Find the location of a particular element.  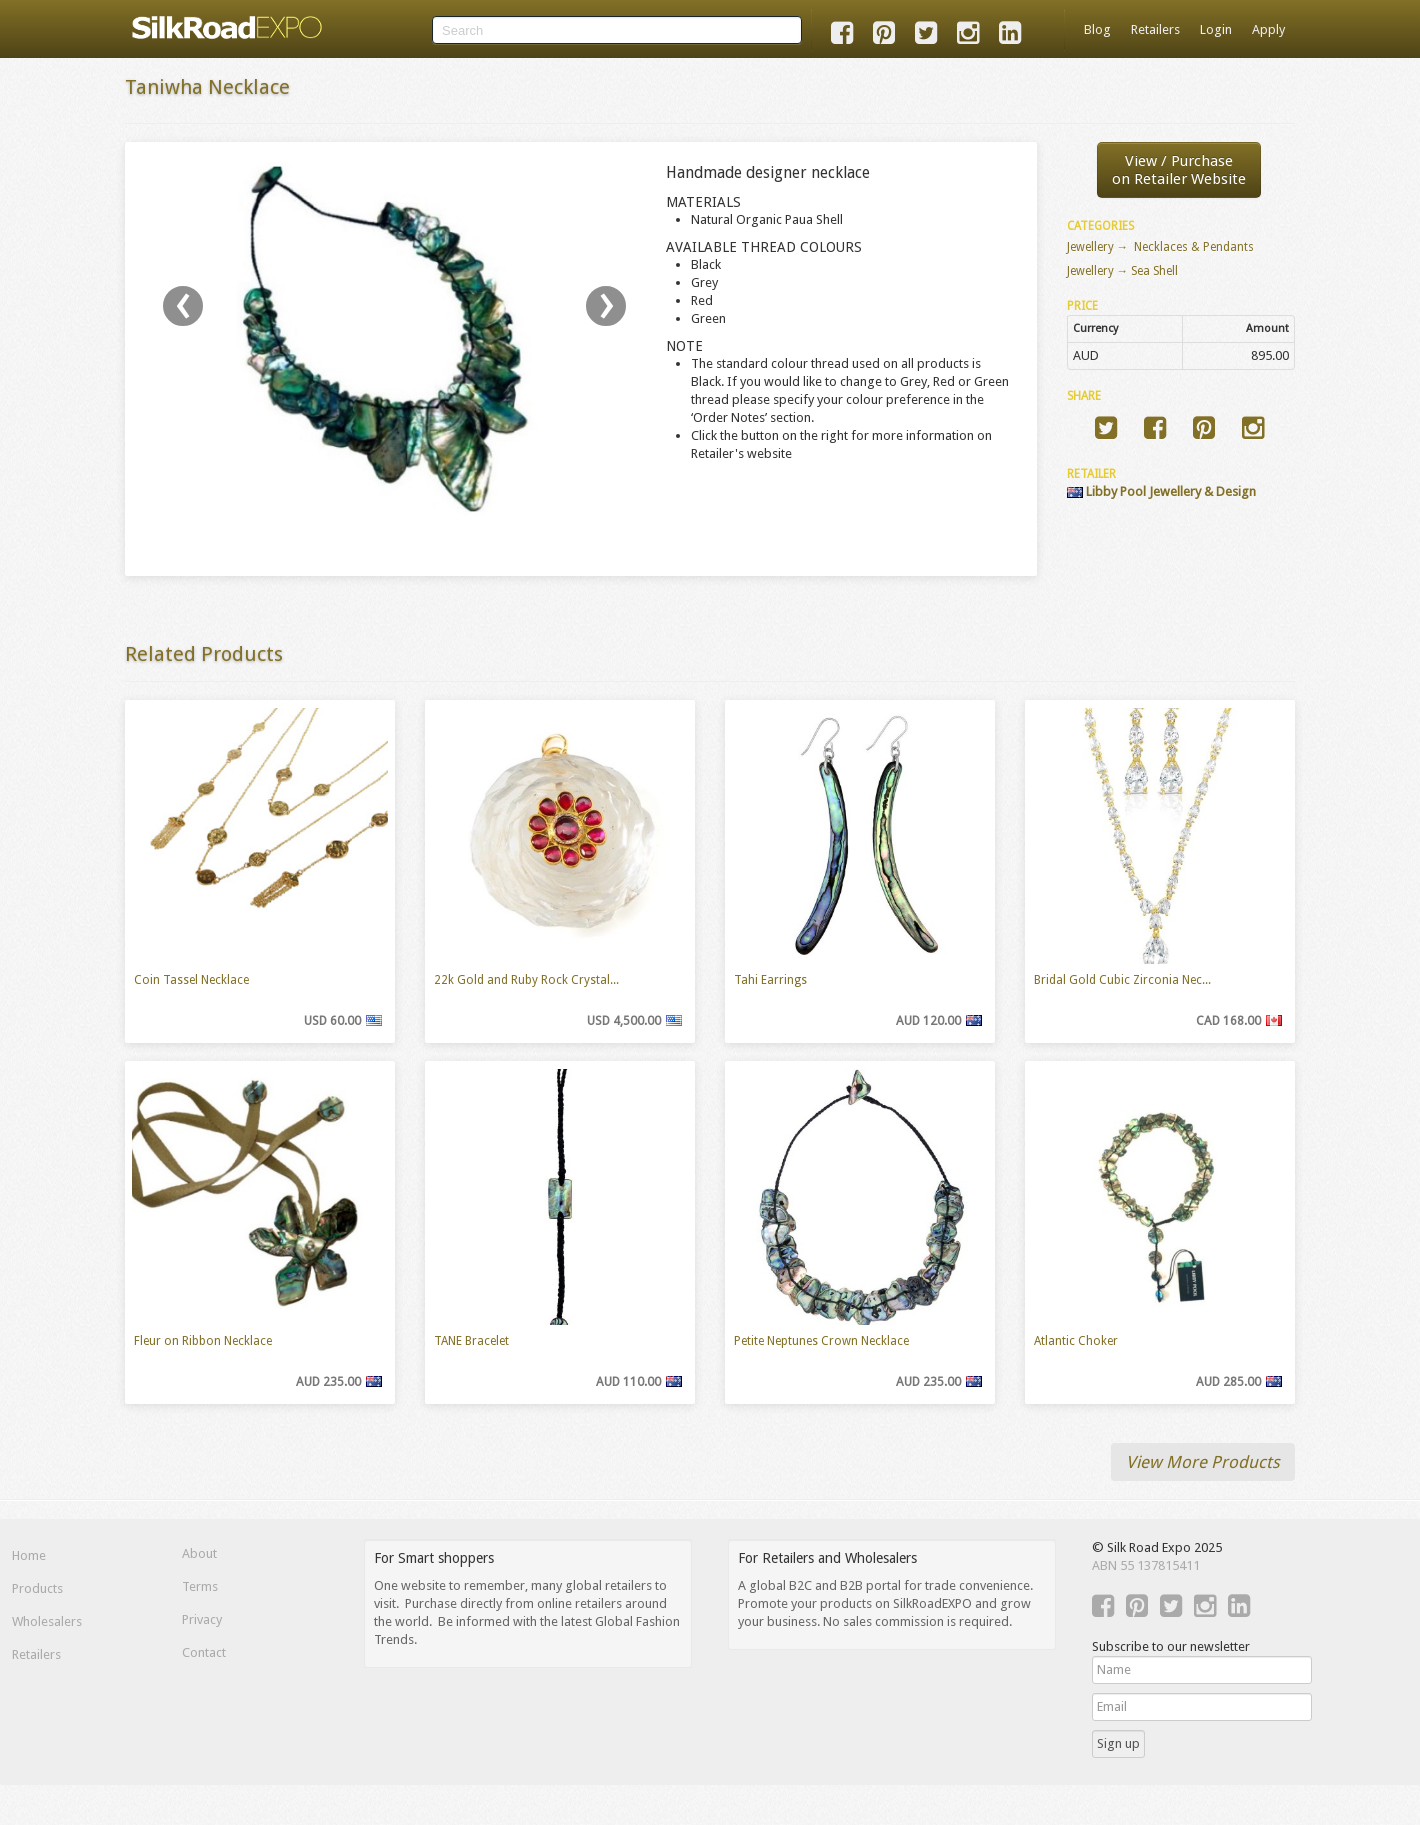

Login is located at coordinates (1216, 29).